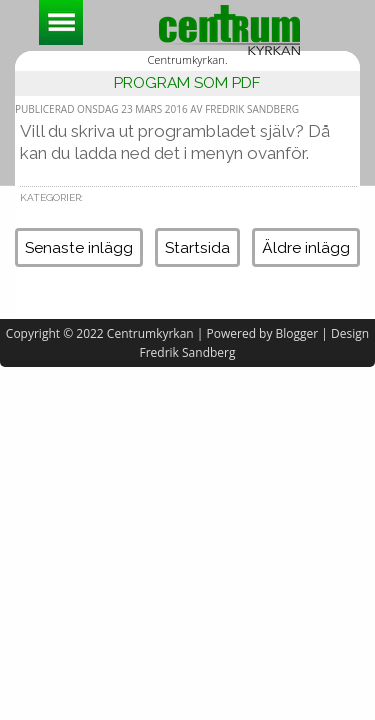  What do you see at coordinates (150, 333) in the screenshot?
I see `Centrumkyrkan` at bounding box center [150, 333].